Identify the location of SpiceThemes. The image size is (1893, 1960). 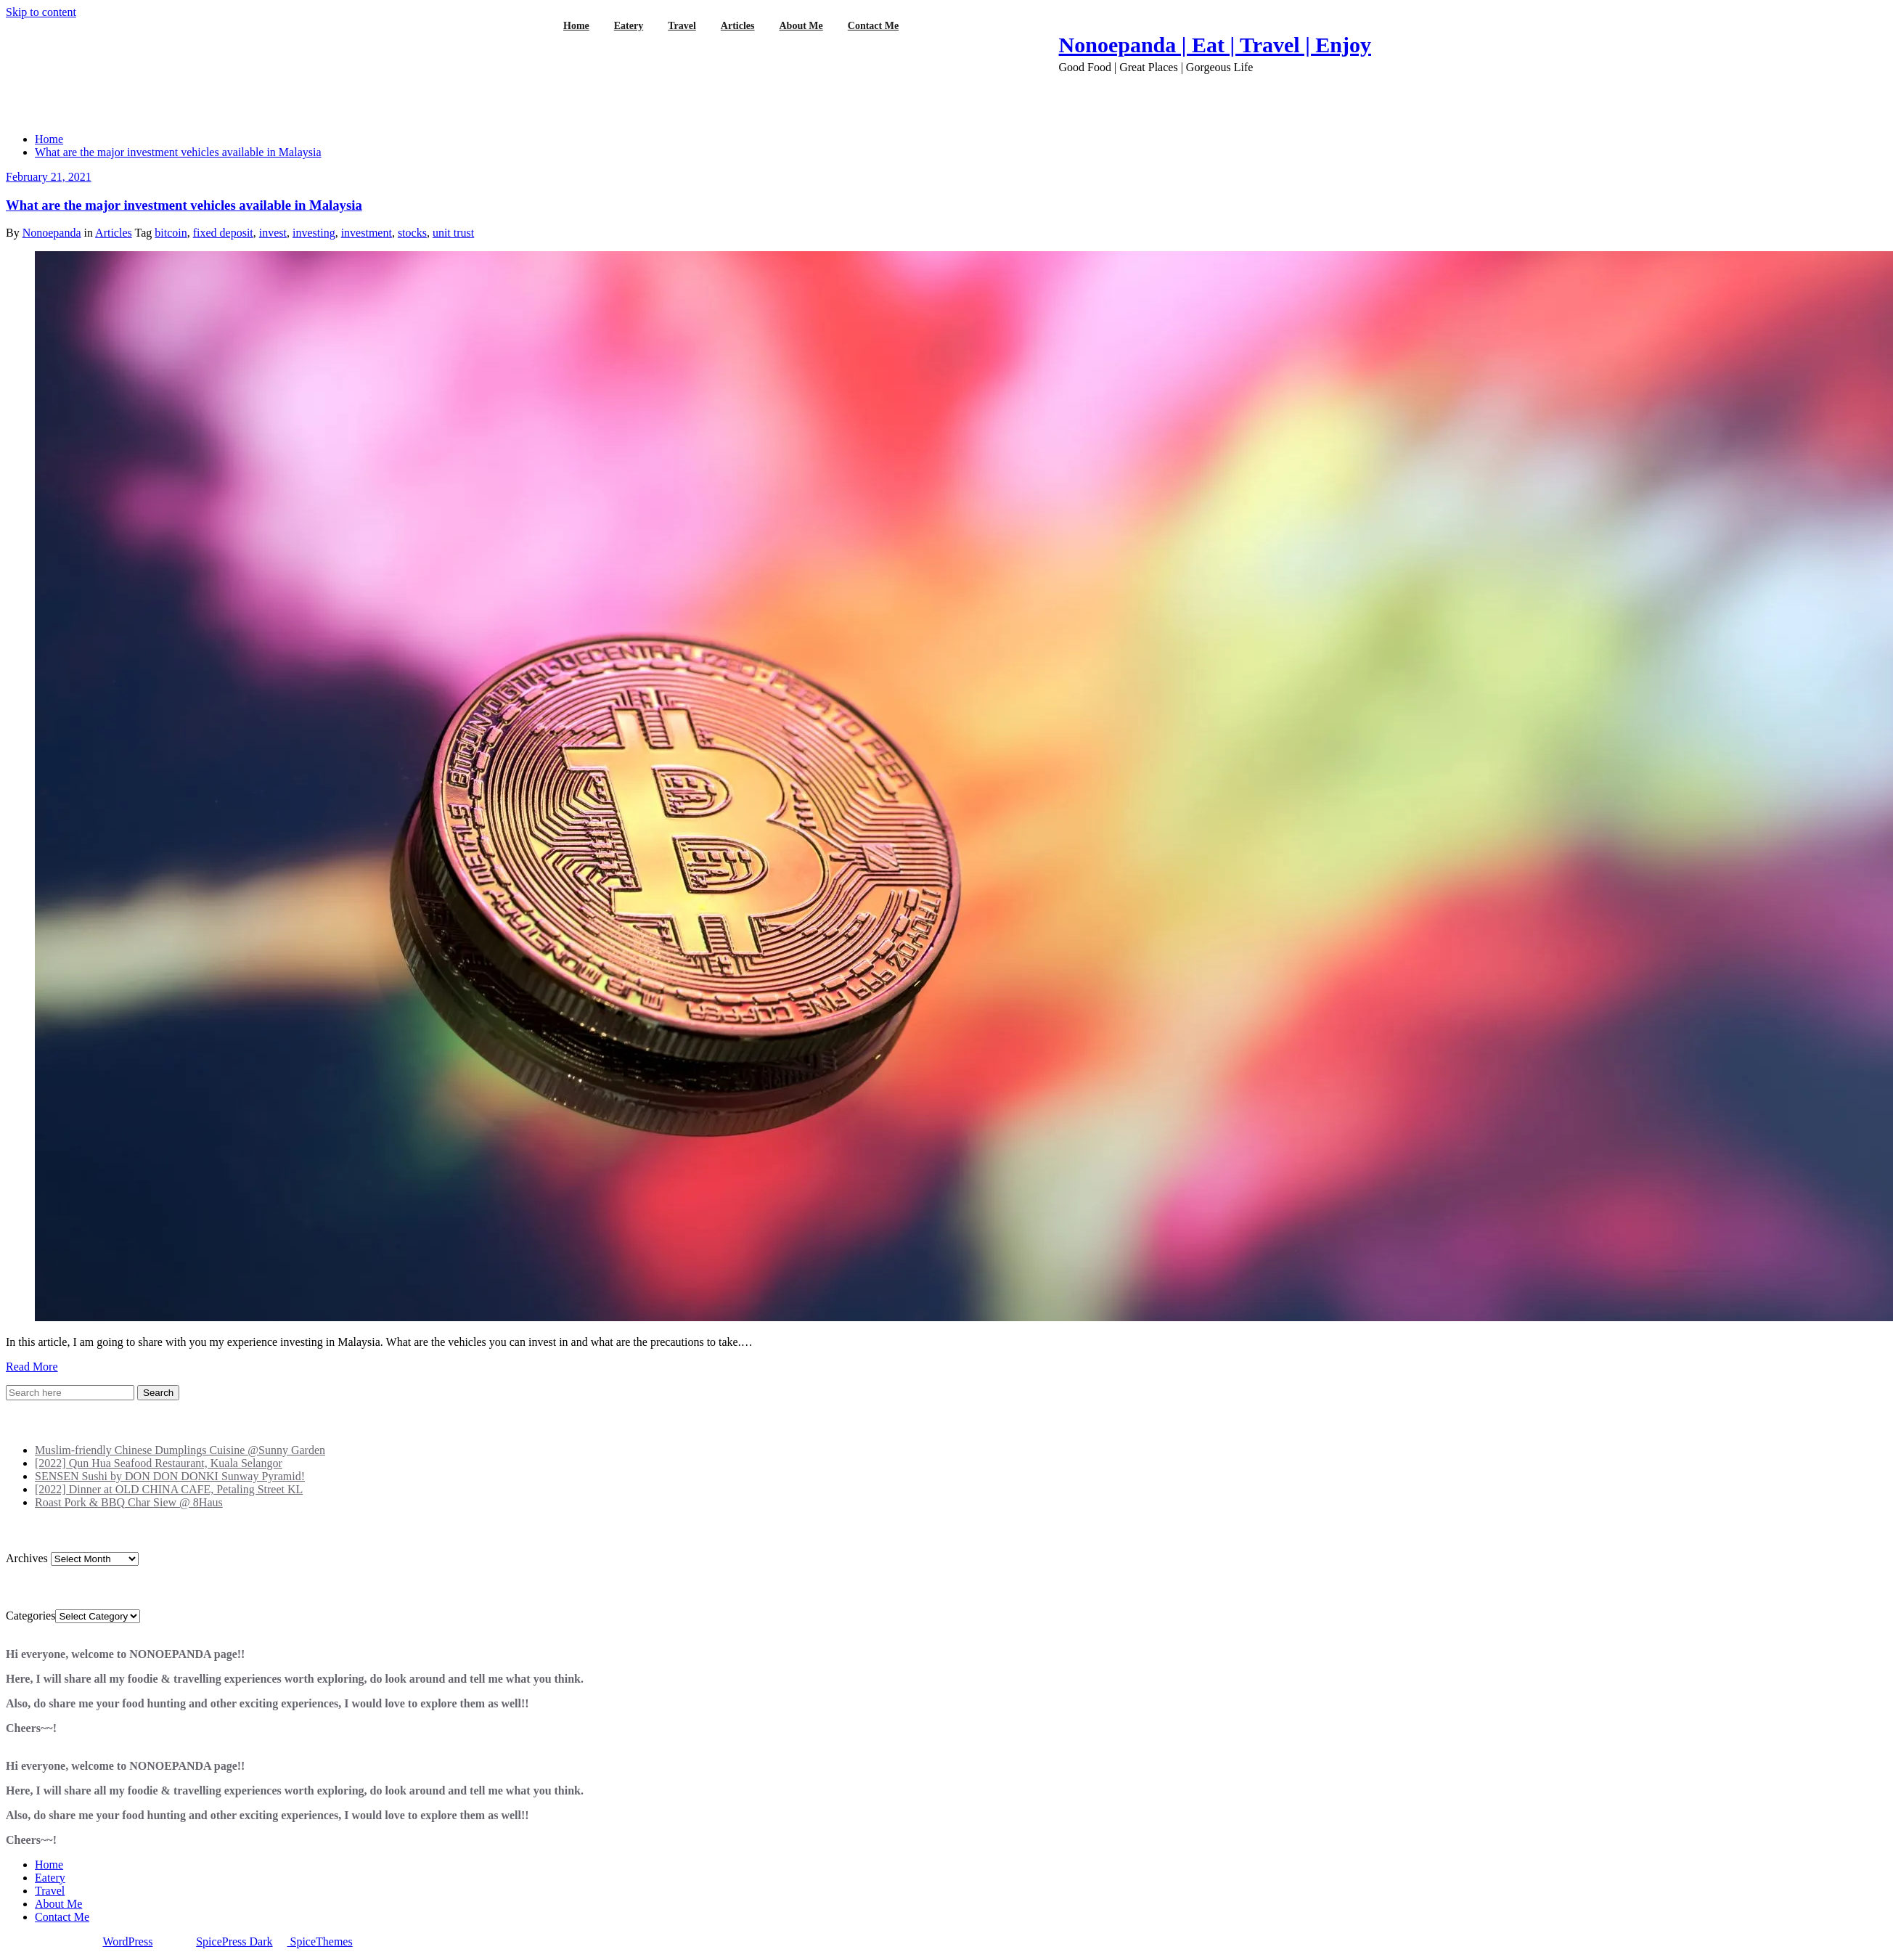
(320, 1941).